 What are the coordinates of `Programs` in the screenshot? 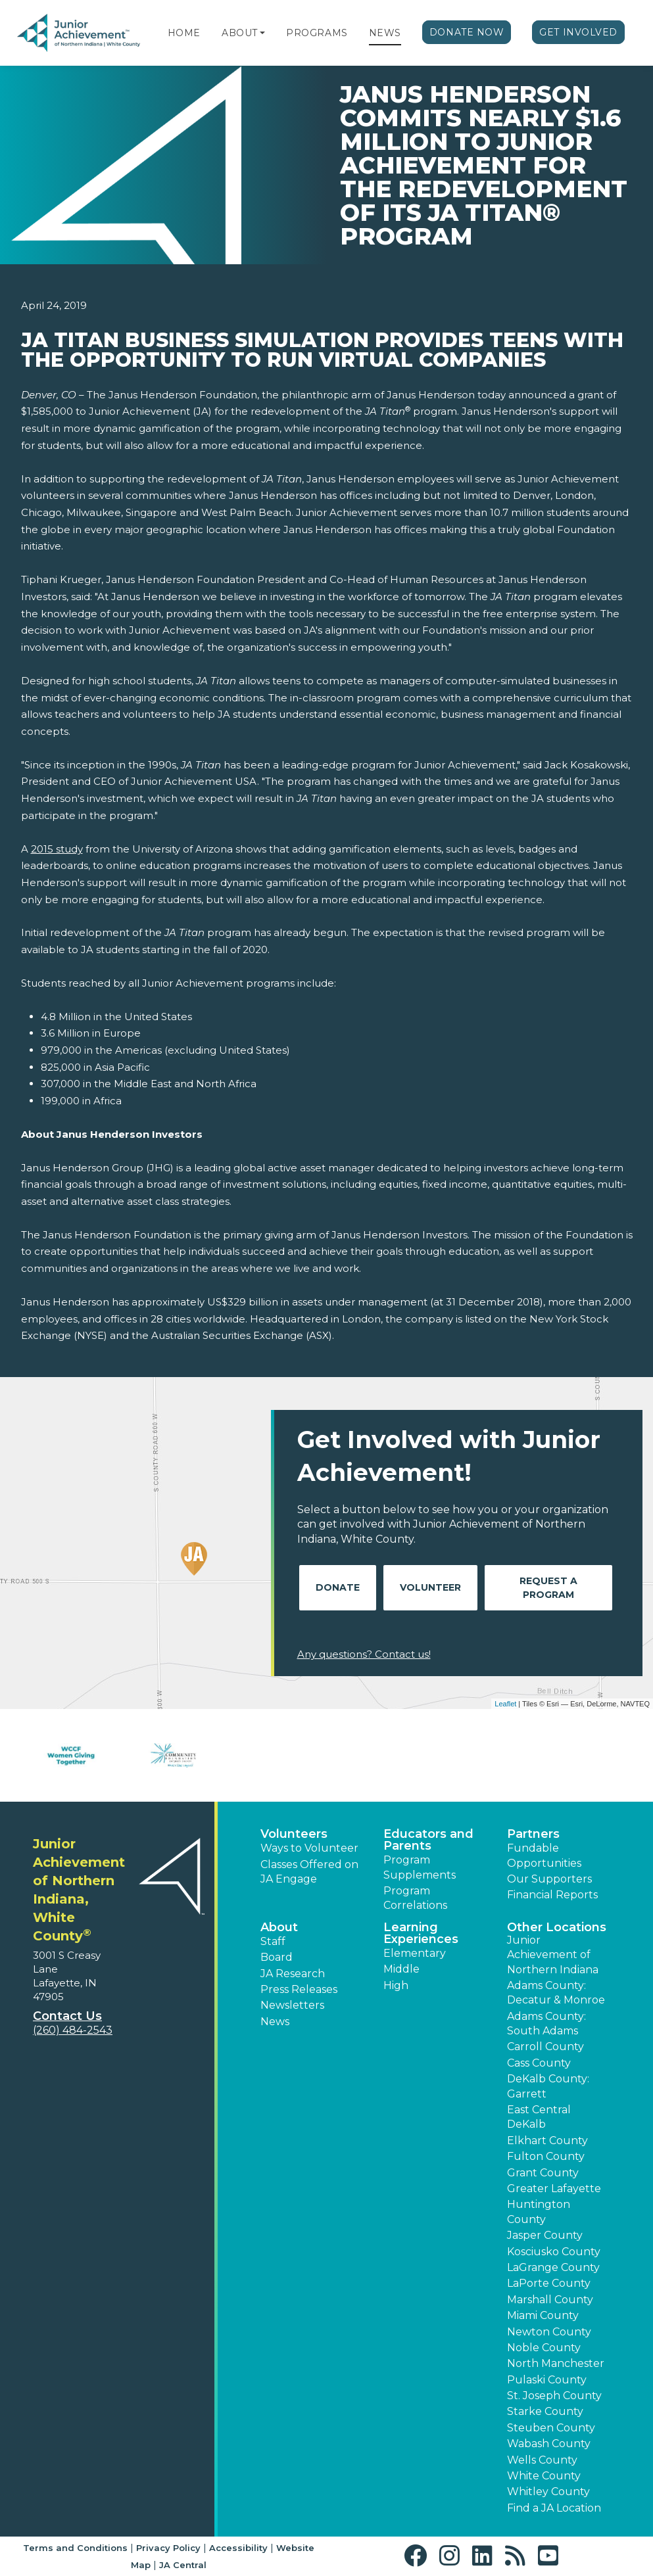 It's located at (316, 33).